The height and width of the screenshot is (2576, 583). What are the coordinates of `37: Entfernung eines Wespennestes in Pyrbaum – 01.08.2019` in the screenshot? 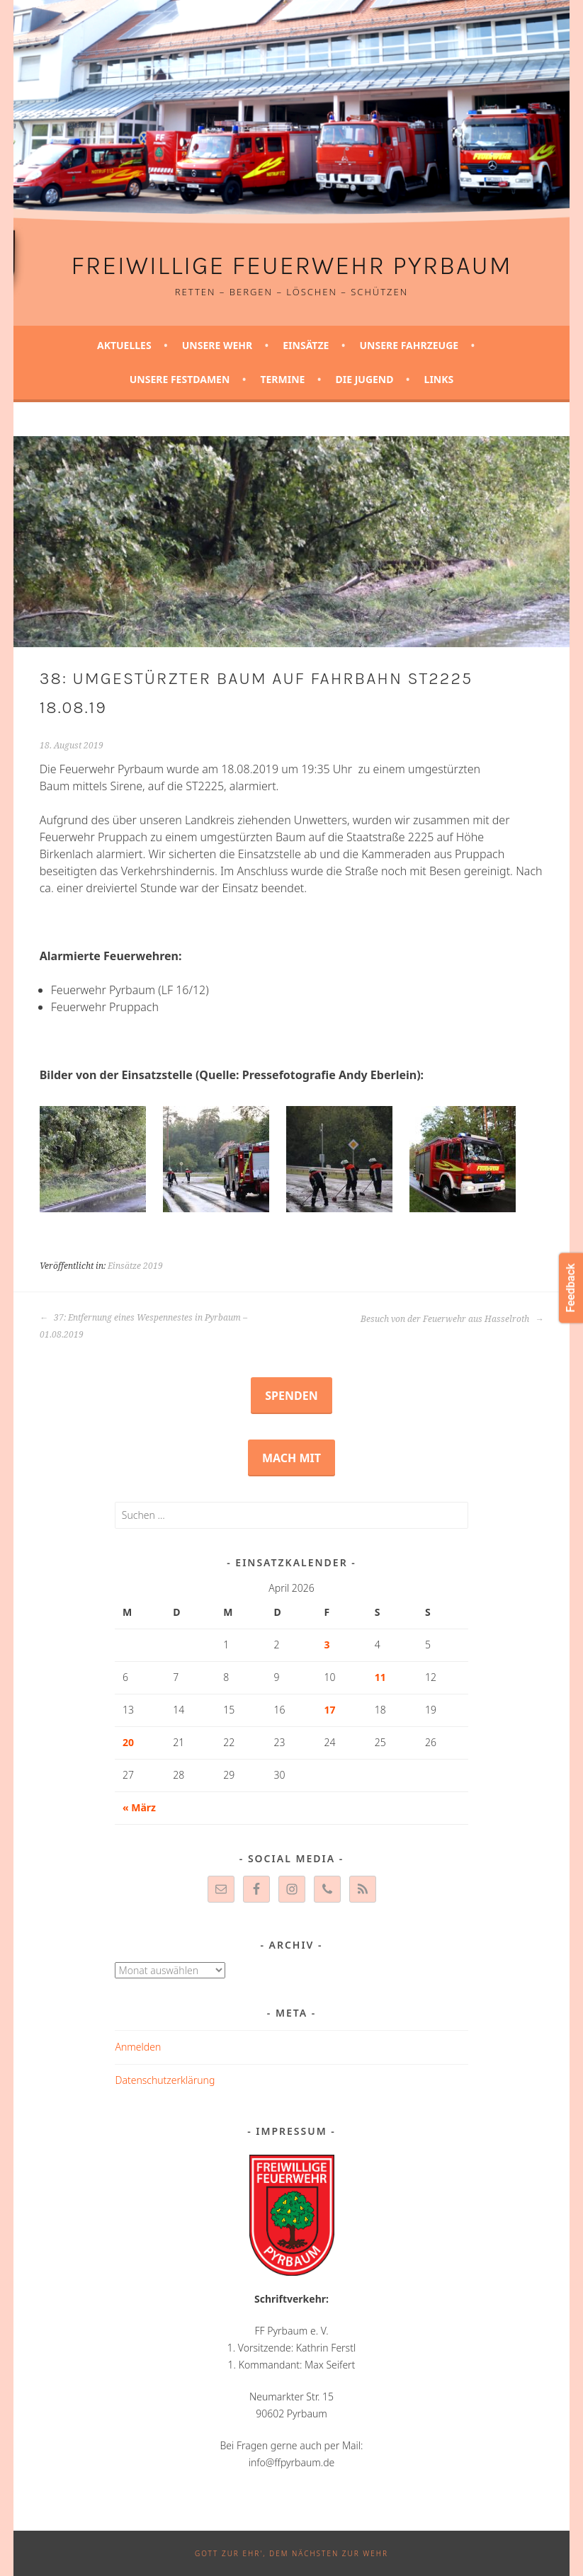 It's located at (143, 1326).